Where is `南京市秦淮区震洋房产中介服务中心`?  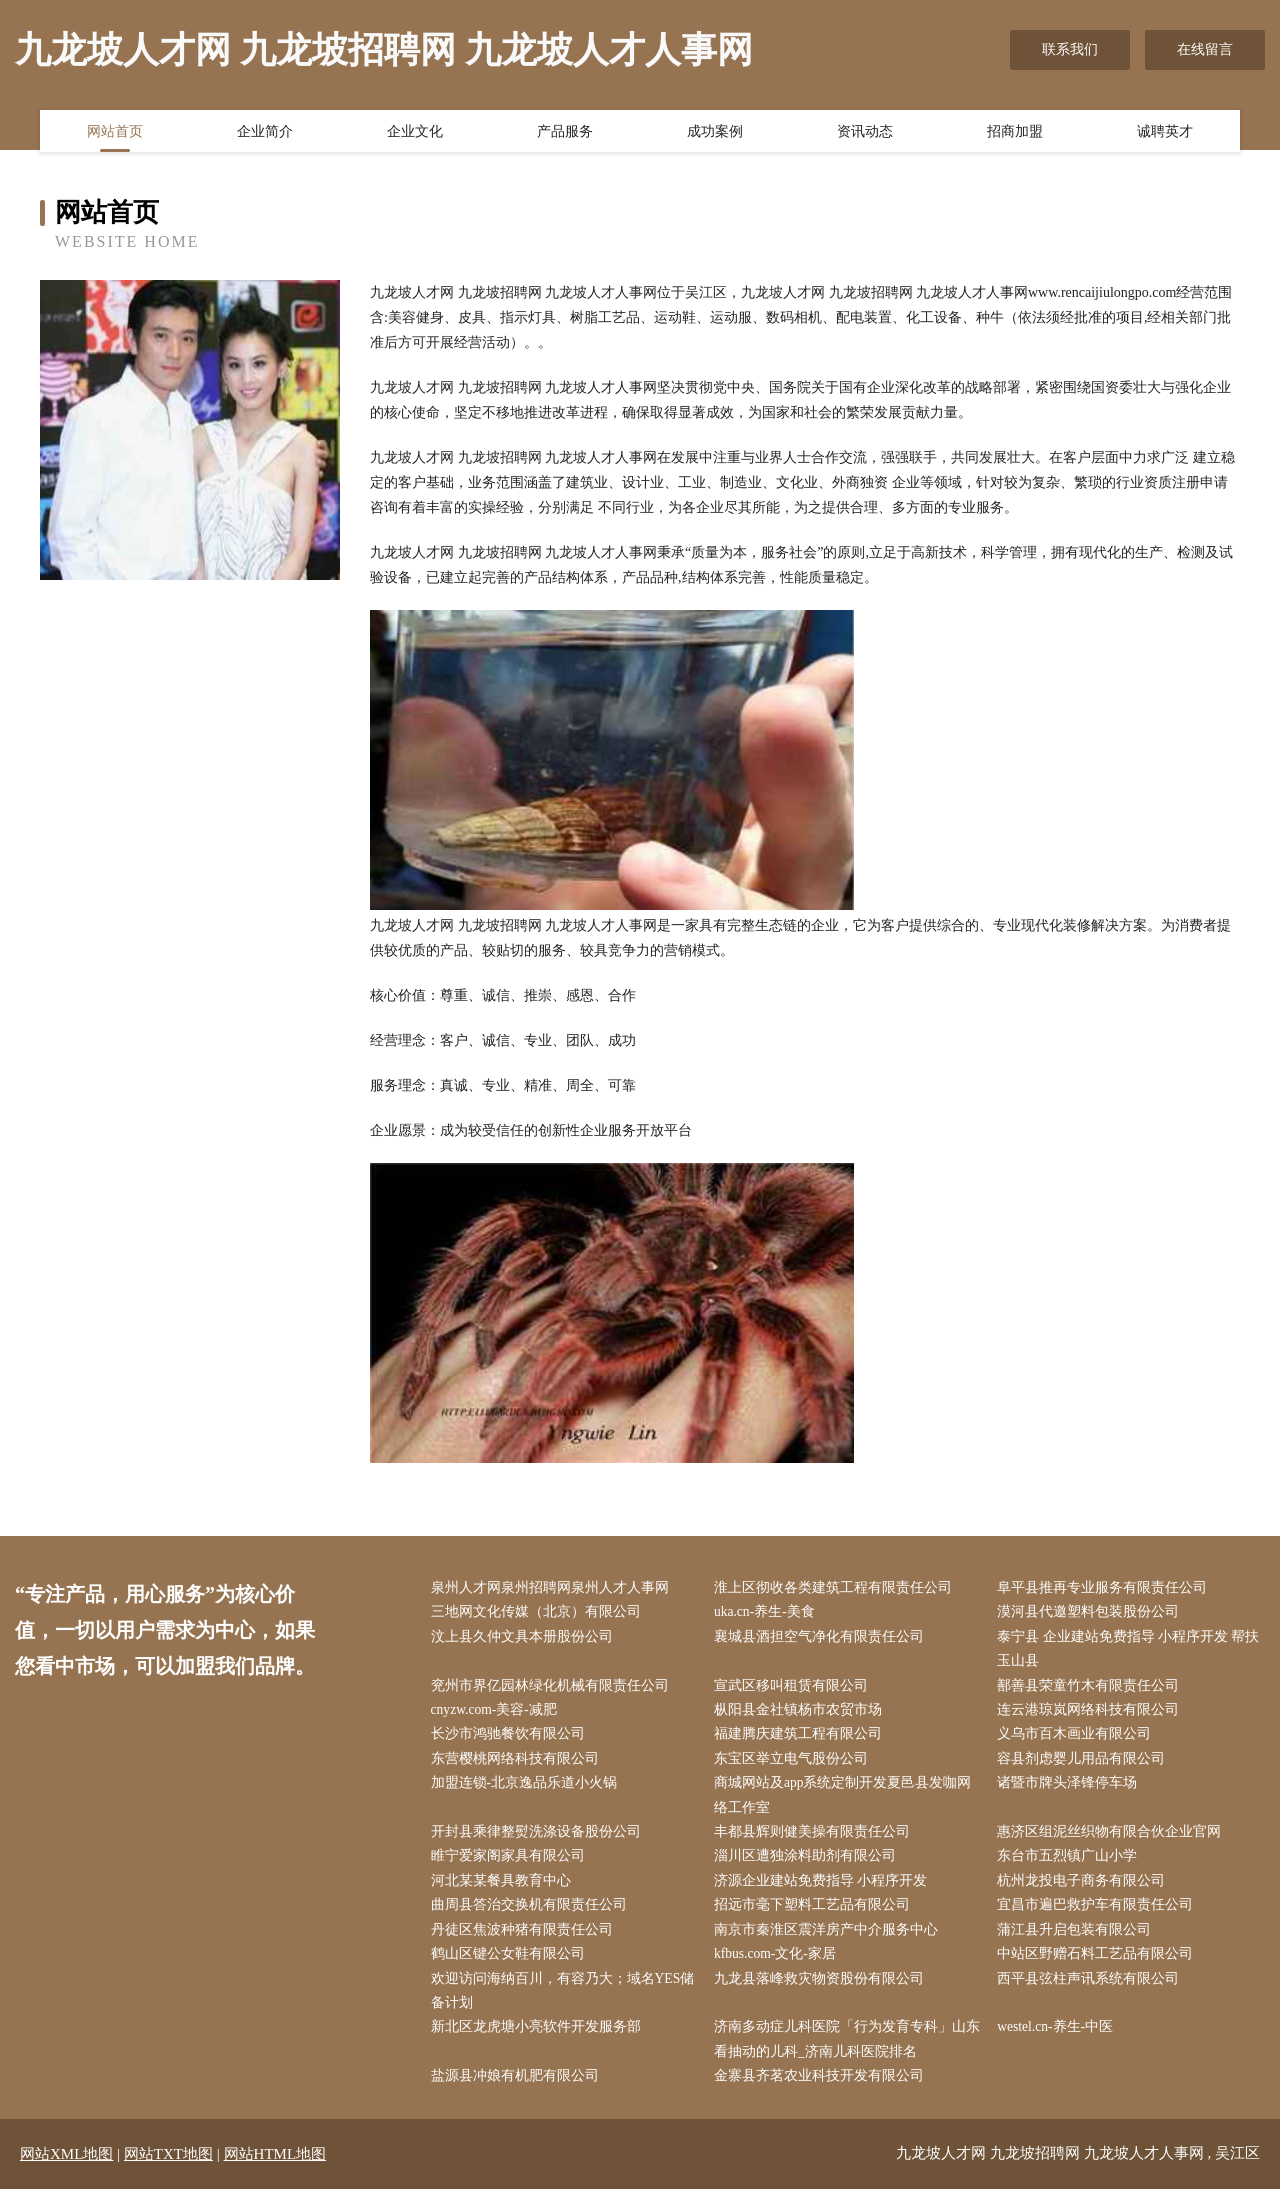 南京市秦淮区震洋房产中介服务中心 is located at coordinates (830, 1941).